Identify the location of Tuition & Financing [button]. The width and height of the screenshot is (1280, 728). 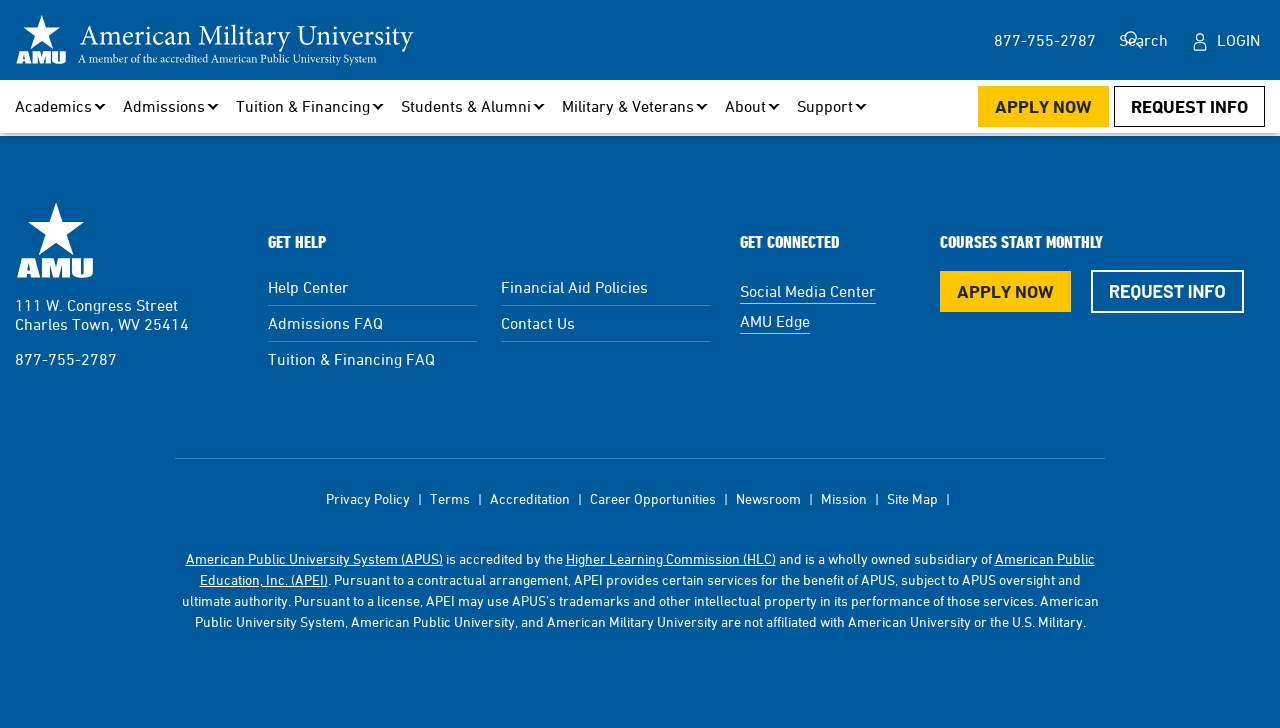
(303, 106).